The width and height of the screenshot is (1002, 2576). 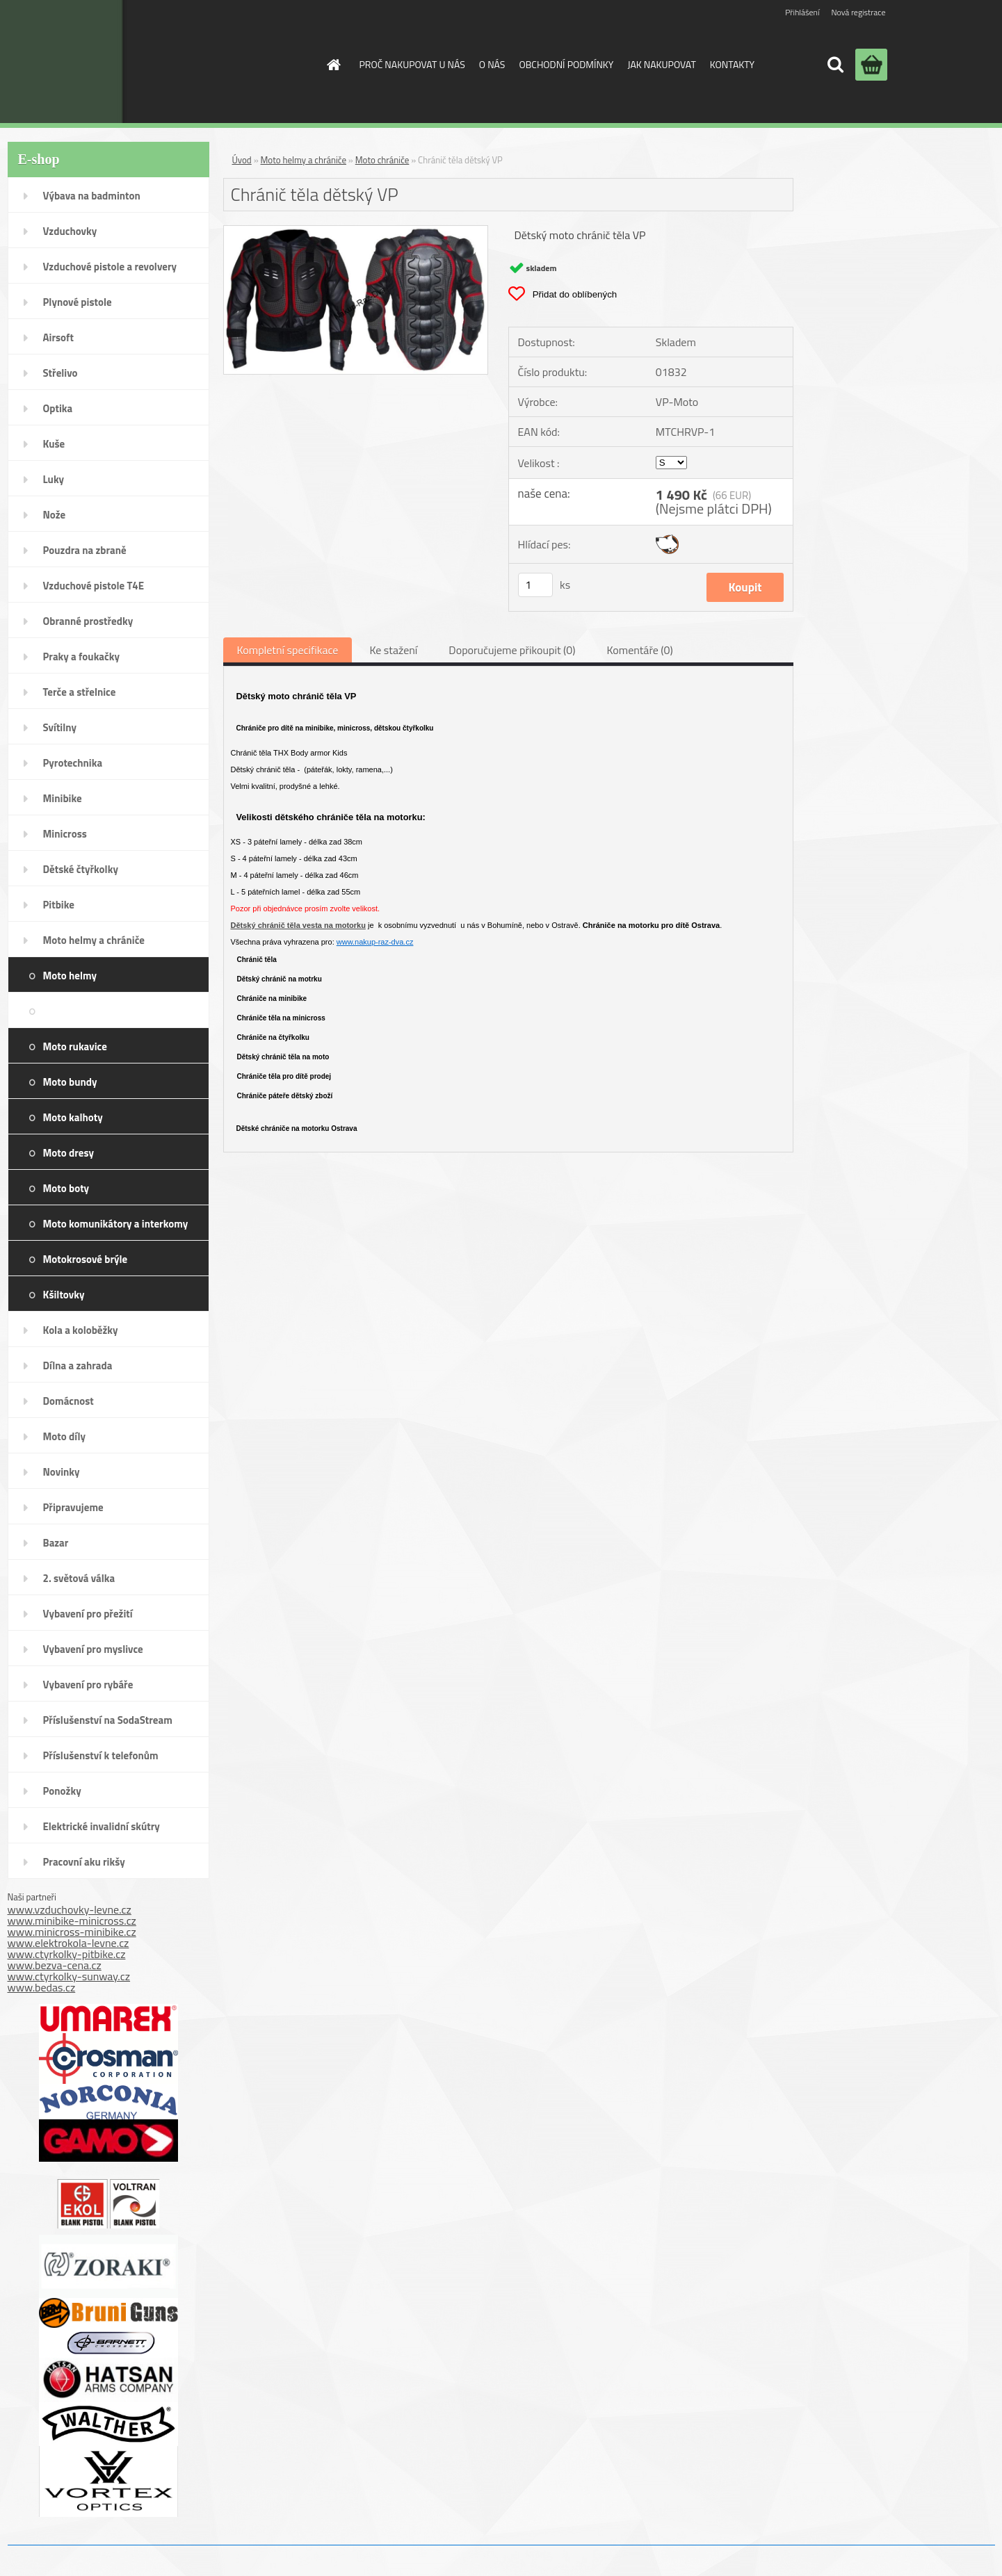 What do you see at coordinates (198, 61) in the screenshot?
I see `[Logo]` at bounding box center [198, 61].